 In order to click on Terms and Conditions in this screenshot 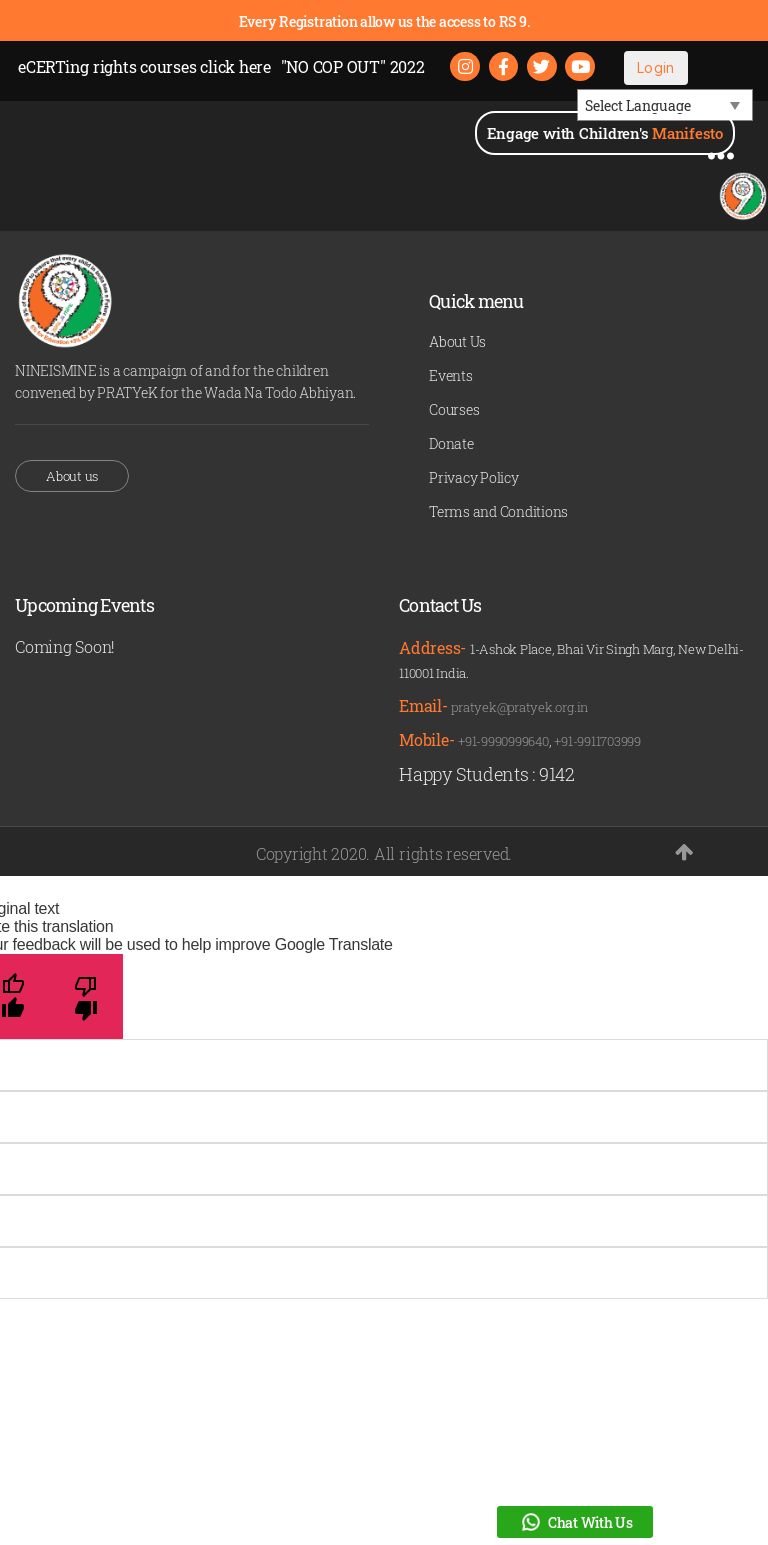, I will do `click(498, 512)`.